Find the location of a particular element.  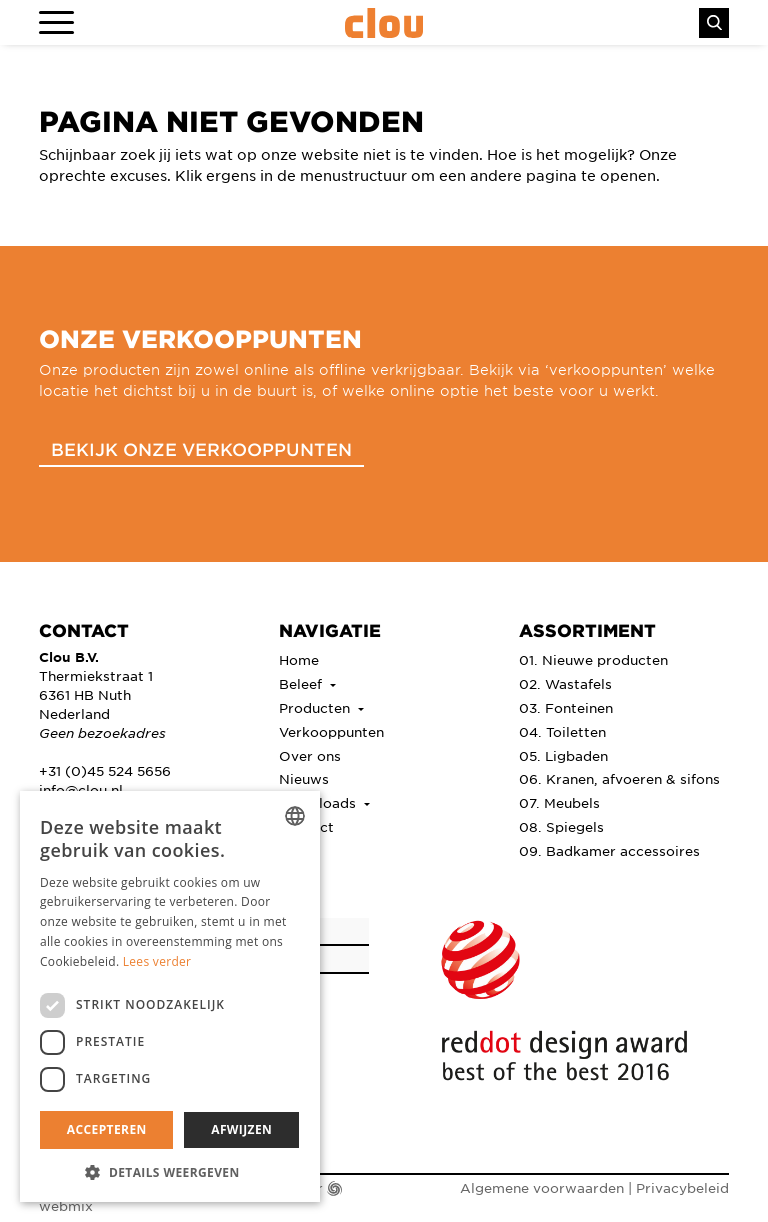

Over ons is located at coordinates (310, 755).